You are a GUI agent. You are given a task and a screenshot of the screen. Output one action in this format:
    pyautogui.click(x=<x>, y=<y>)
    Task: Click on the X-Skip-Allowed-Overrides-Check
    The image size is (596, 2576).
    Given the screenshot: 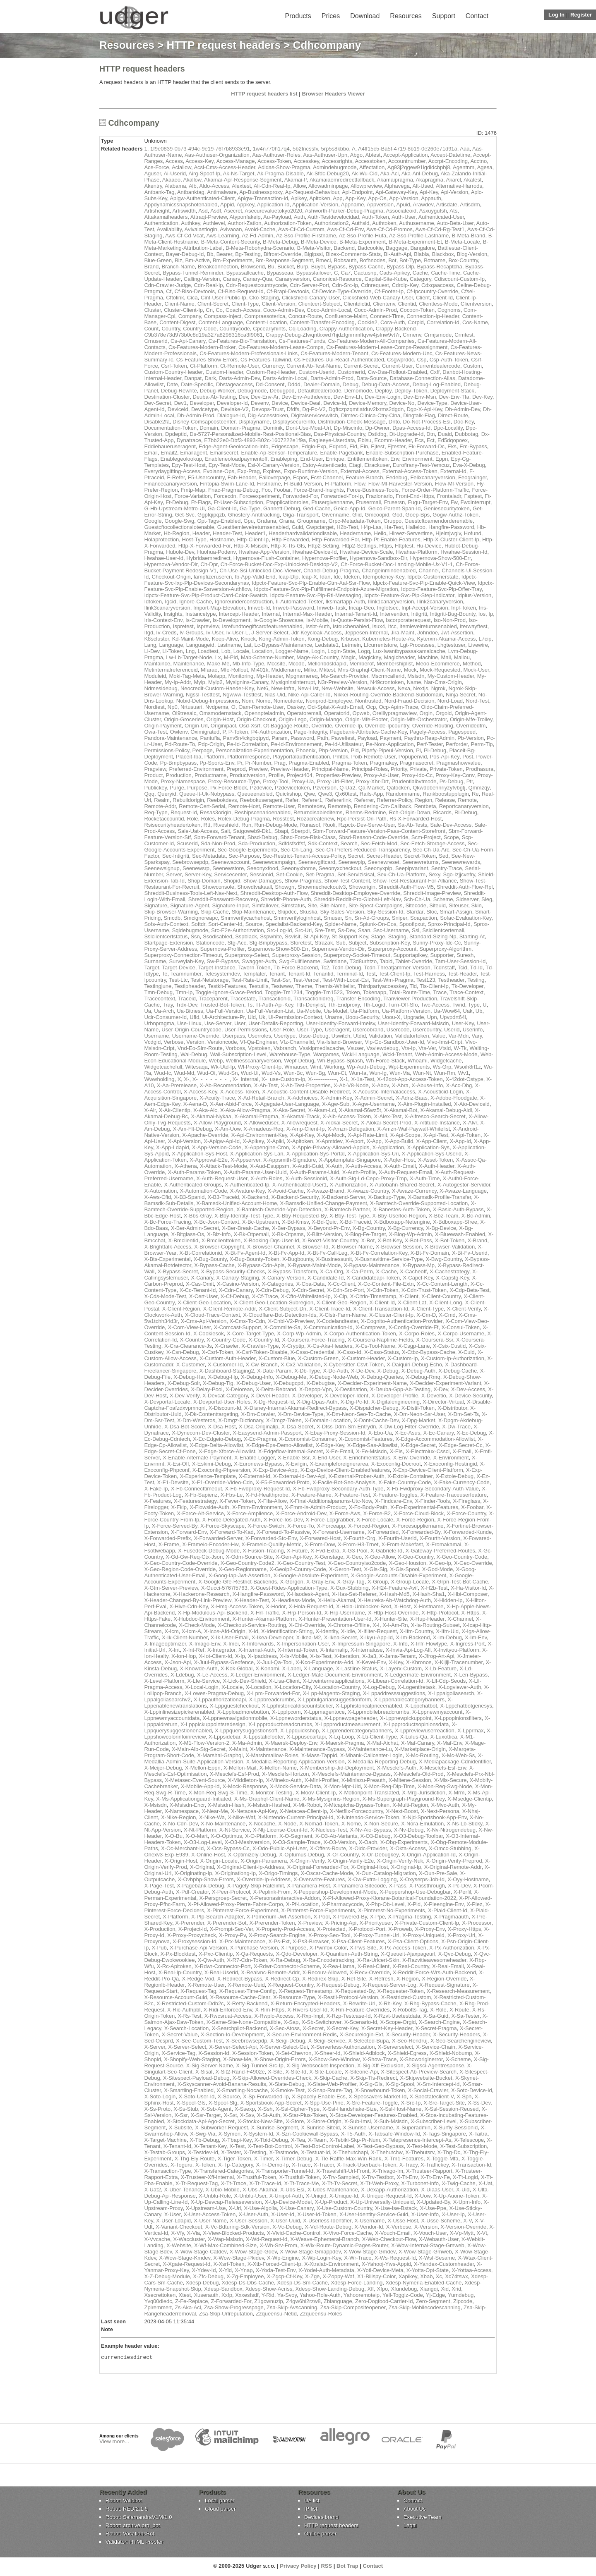 What is the action you would take?
    pyautogui.click(x=272, y=2078)
    